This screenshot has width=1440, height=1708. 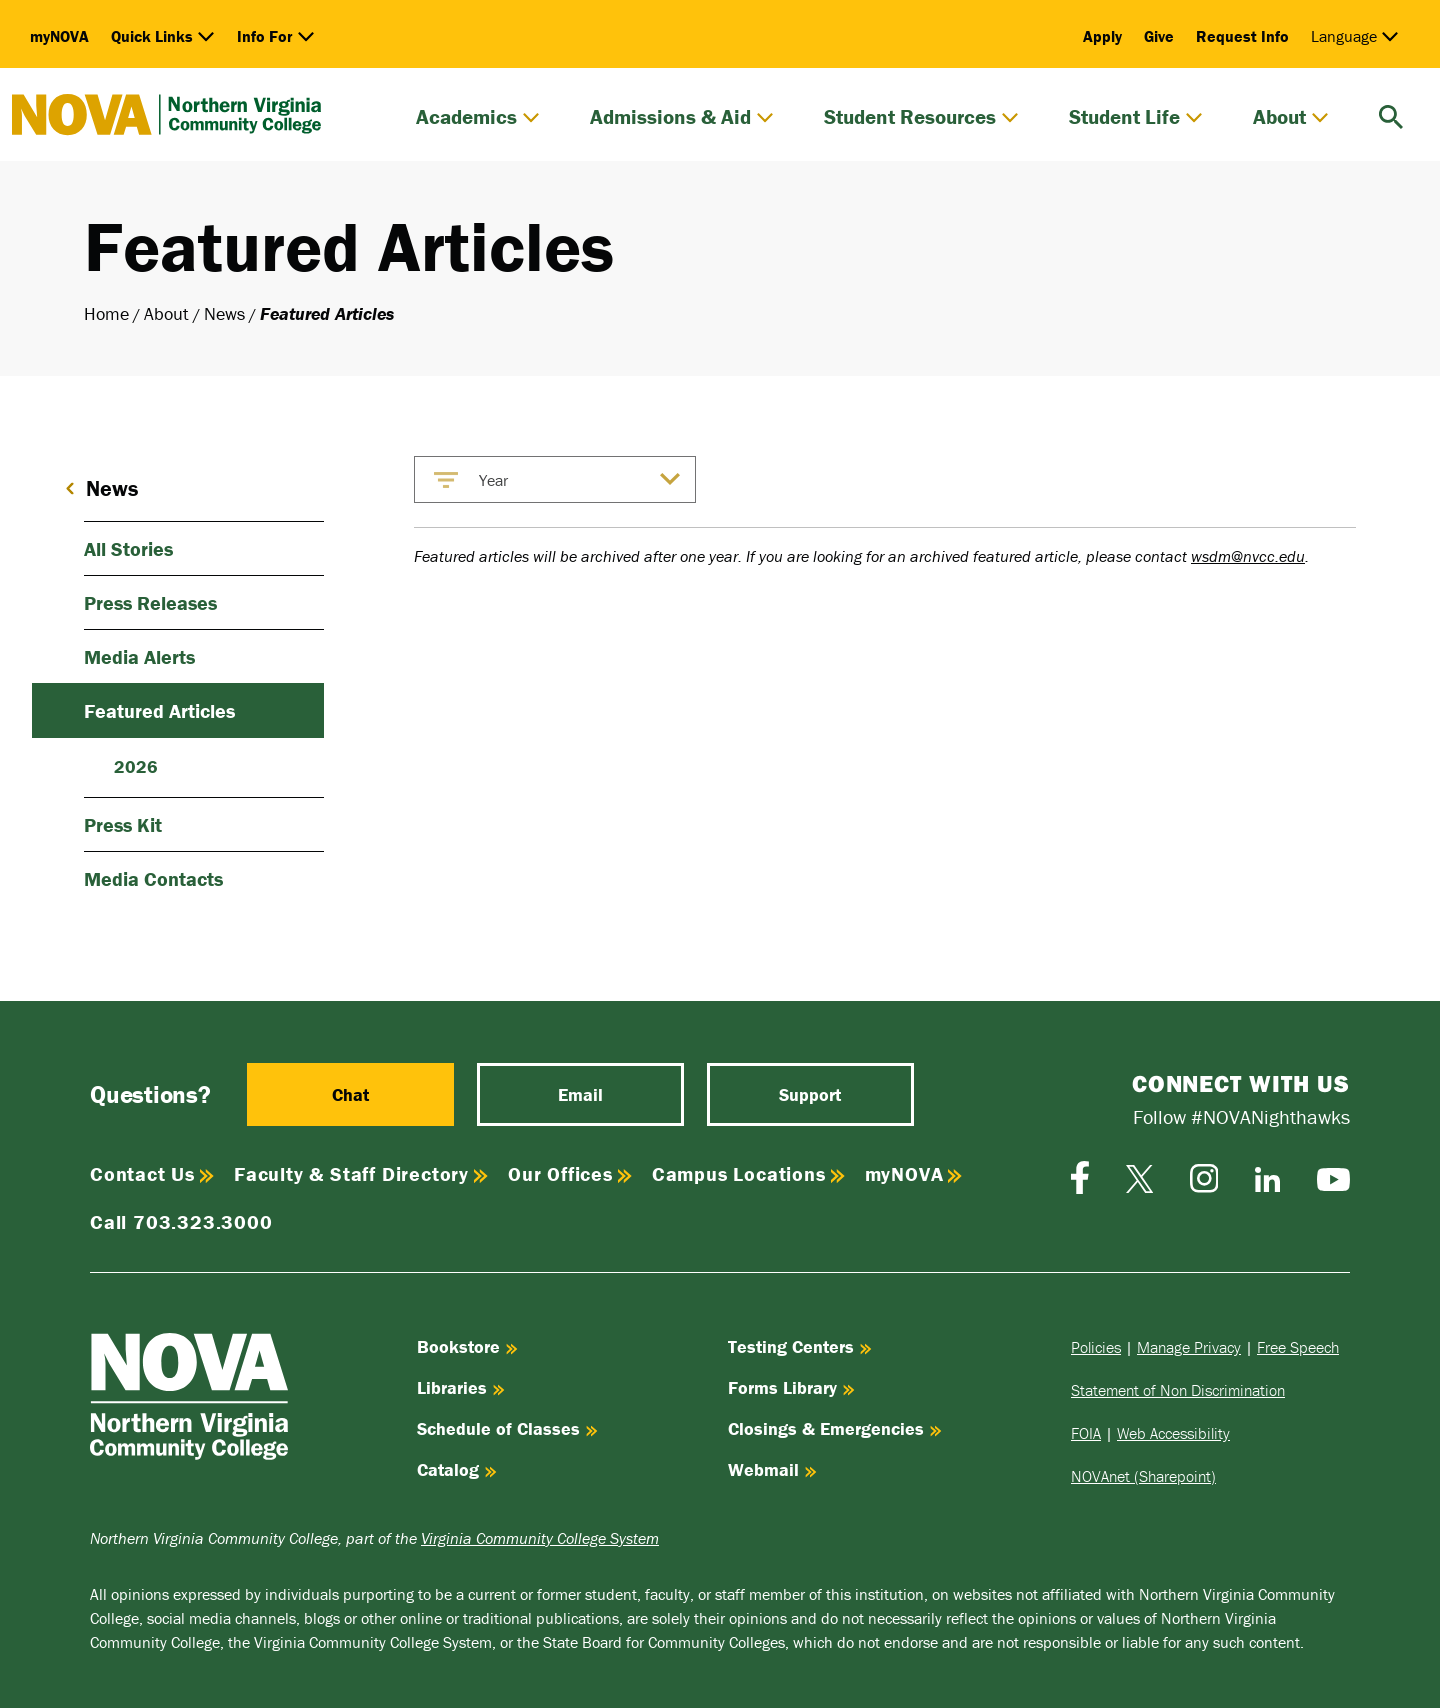 What do you see at coordinates (224, 313) in the screenshot?
I see `News` at bounding box center [224, 313].